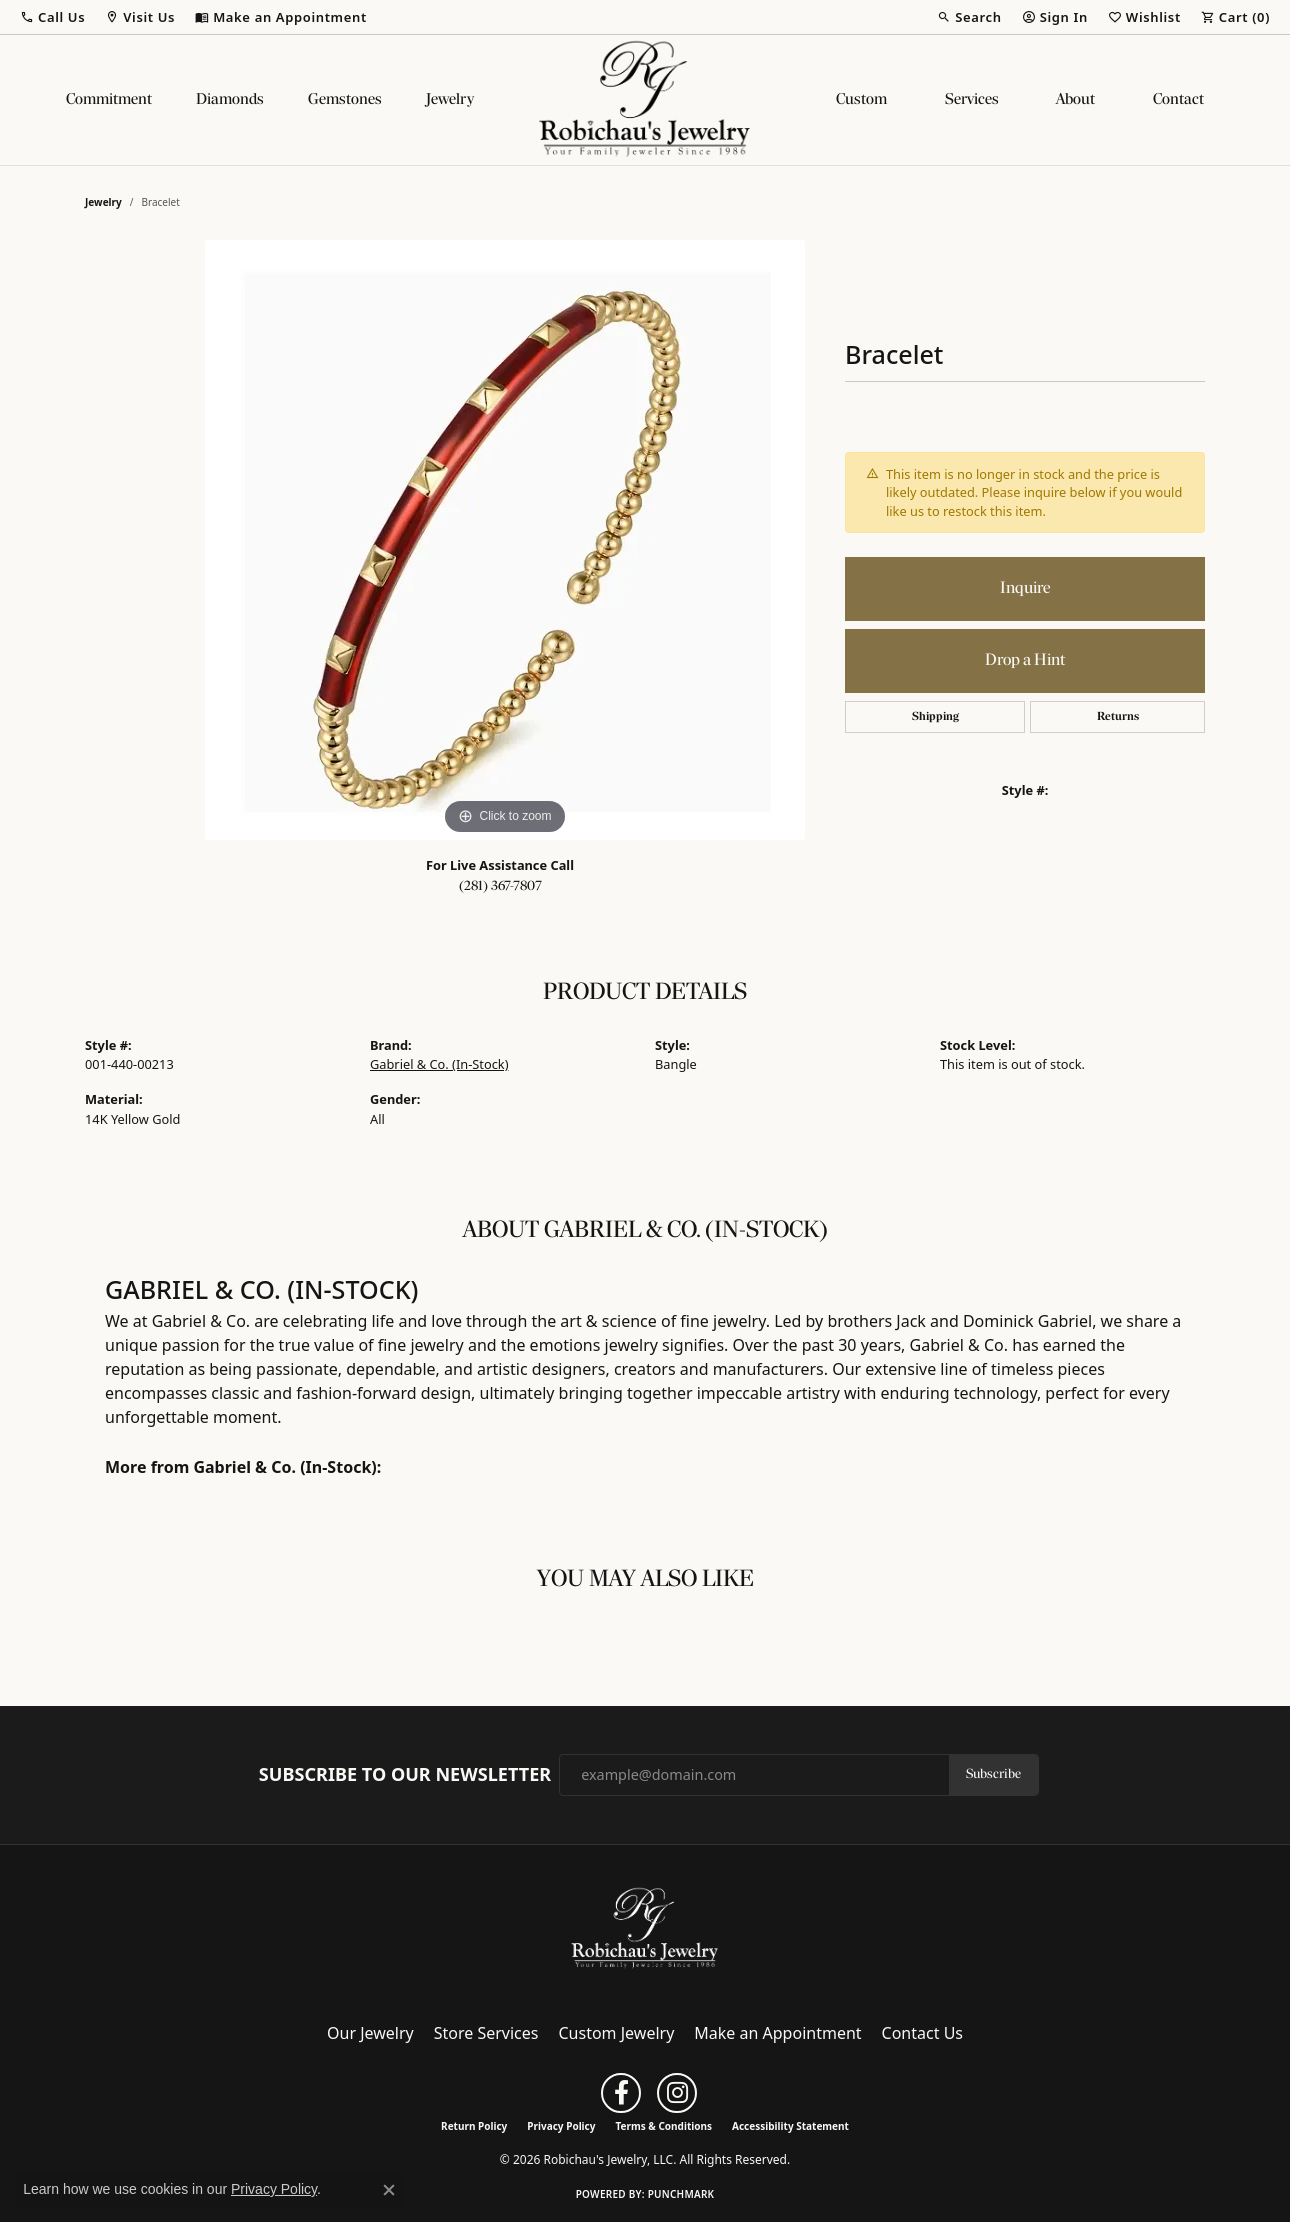 The height and width of the screenshot is (2222, 1290). What do you see at coordinates (500, 886) in the screenshot?
I see `(281) 367-7807` at bounding box center [500, 886].